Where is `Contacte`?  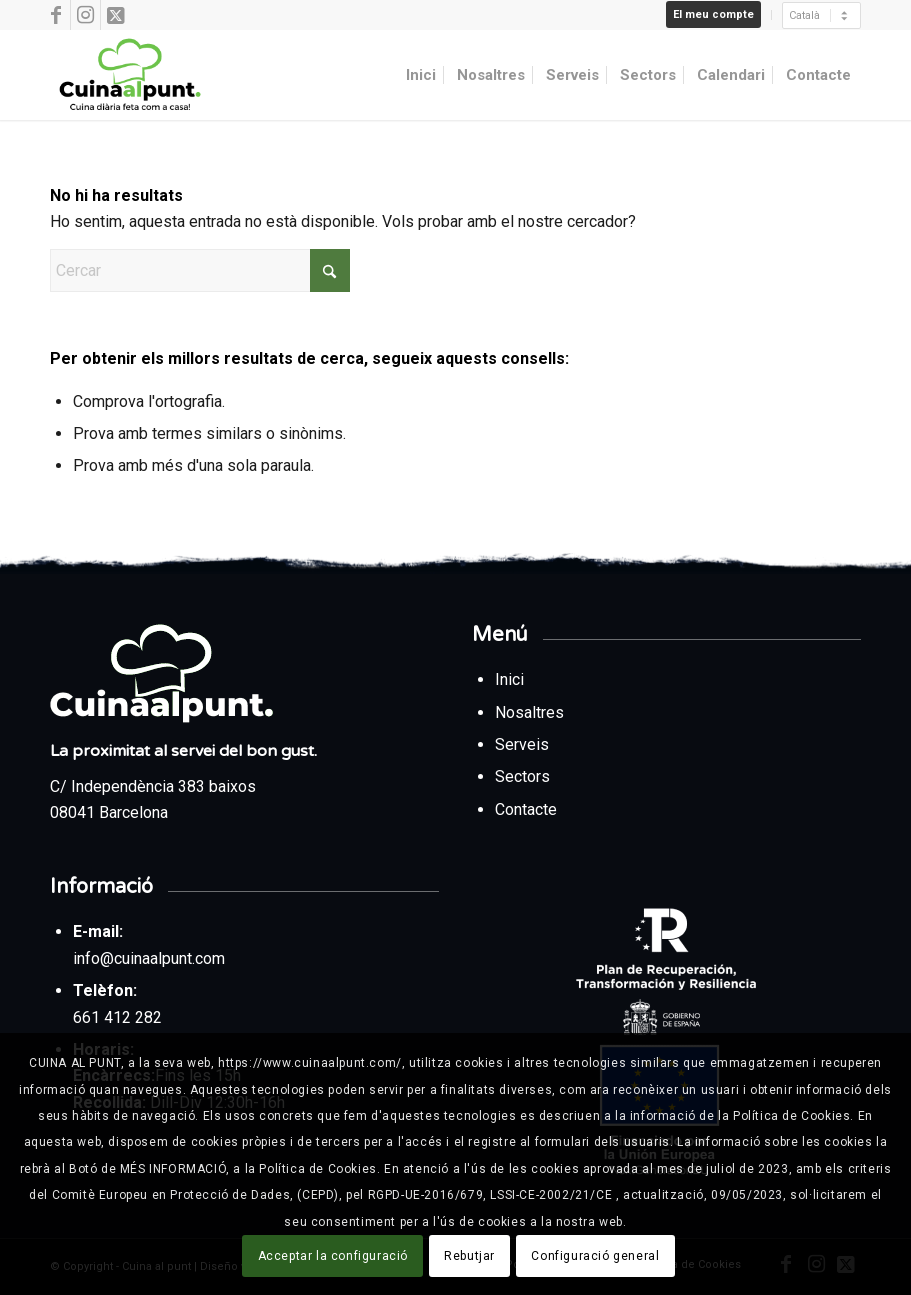
Contacte is located at coordinates (526, 809).